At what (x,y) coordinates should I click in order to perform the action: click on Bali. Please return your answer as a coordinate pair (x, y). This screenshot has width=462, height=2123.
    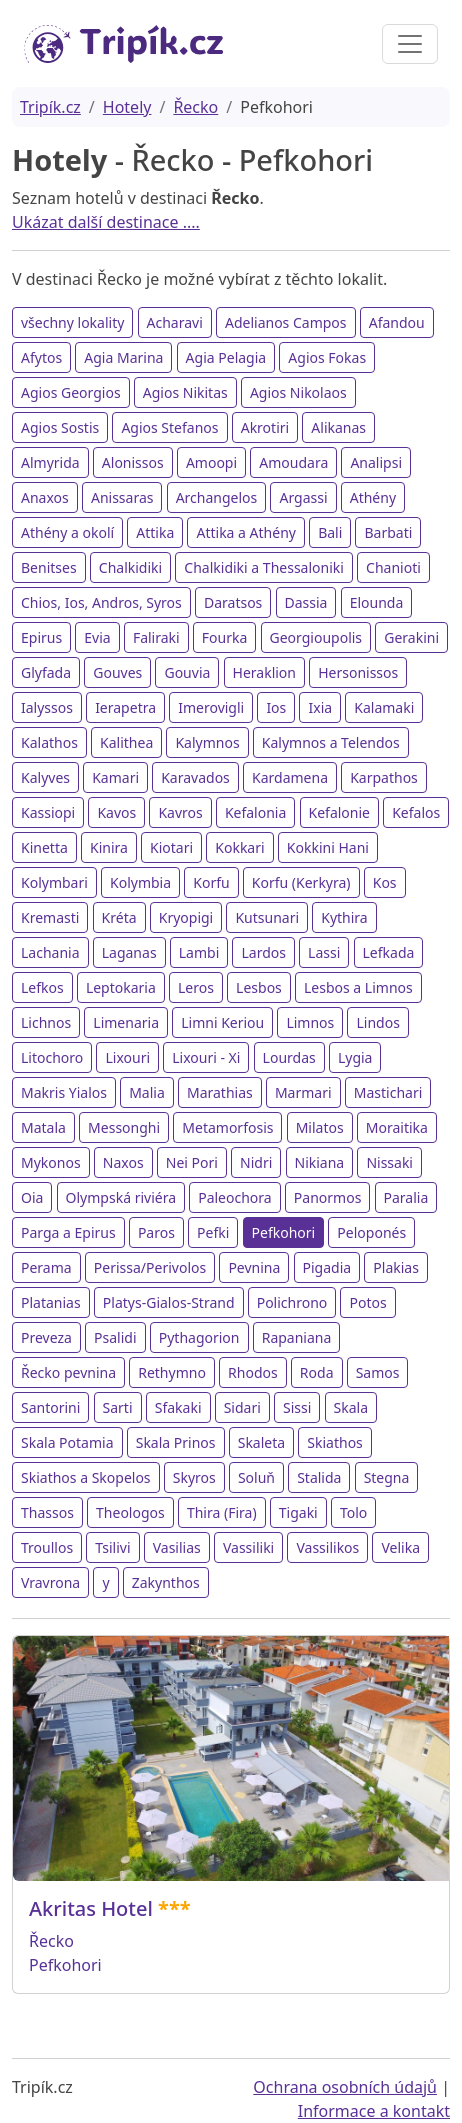
    Looking at the image, I should click on (330, 532).